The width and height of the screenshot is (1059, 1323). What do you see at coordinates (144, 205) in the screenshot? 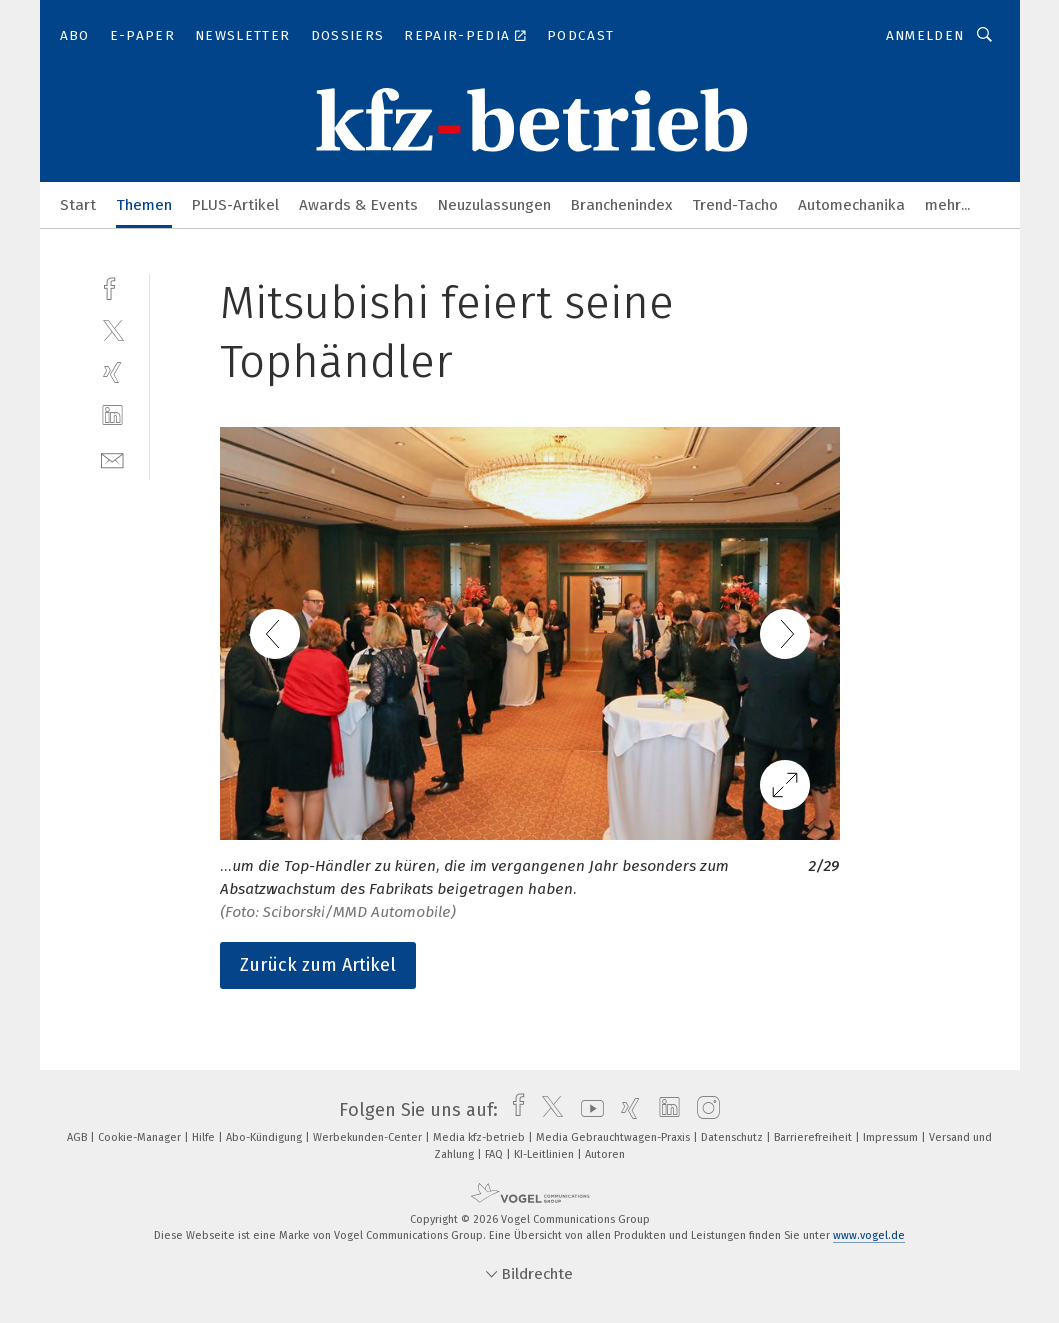
I see `Themen` at bounding box center [144, 205].